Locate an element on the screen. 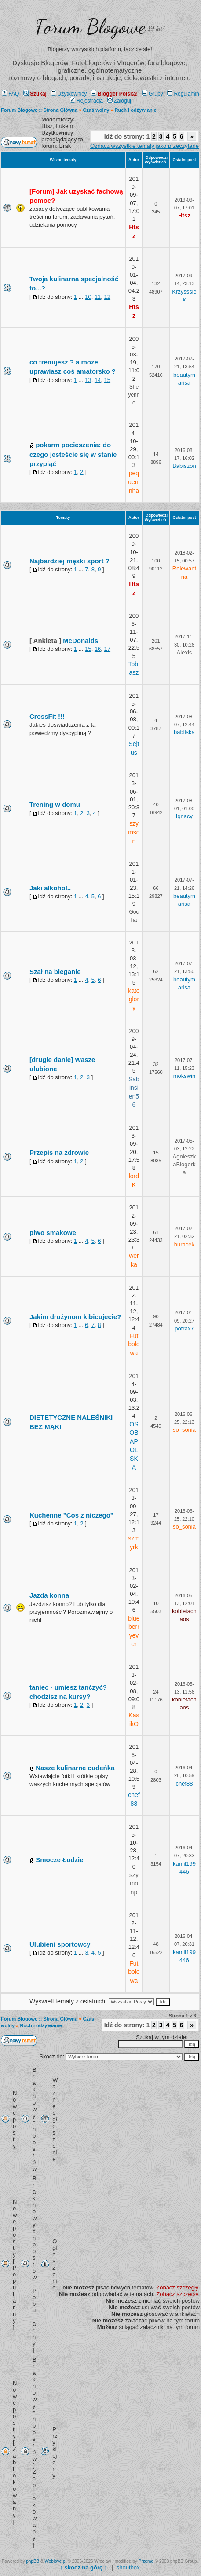  Szał na bieganie is located at coordinates (55, 971).